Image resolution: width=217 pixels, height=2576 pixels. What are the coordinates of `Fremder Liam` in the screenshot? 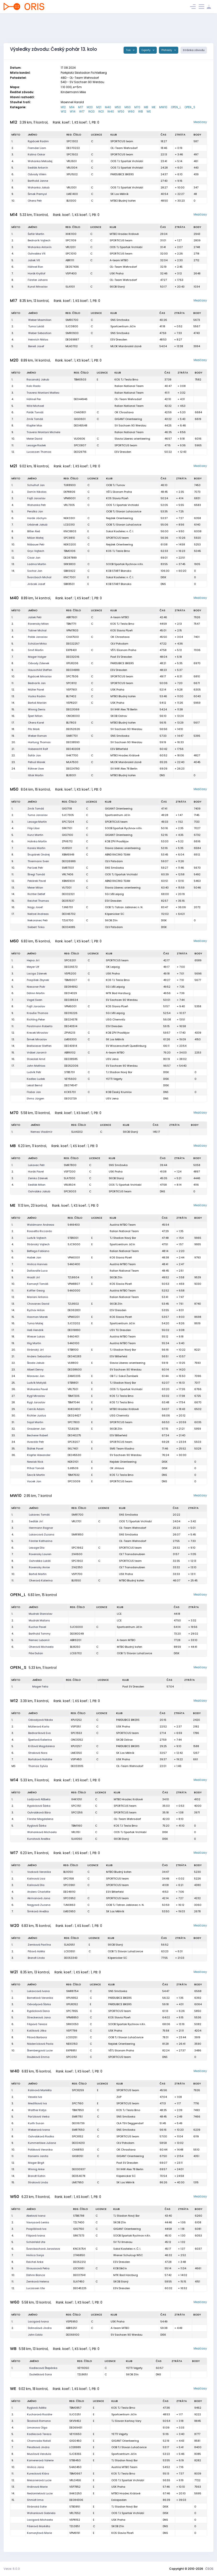 It's located at (37, 148).